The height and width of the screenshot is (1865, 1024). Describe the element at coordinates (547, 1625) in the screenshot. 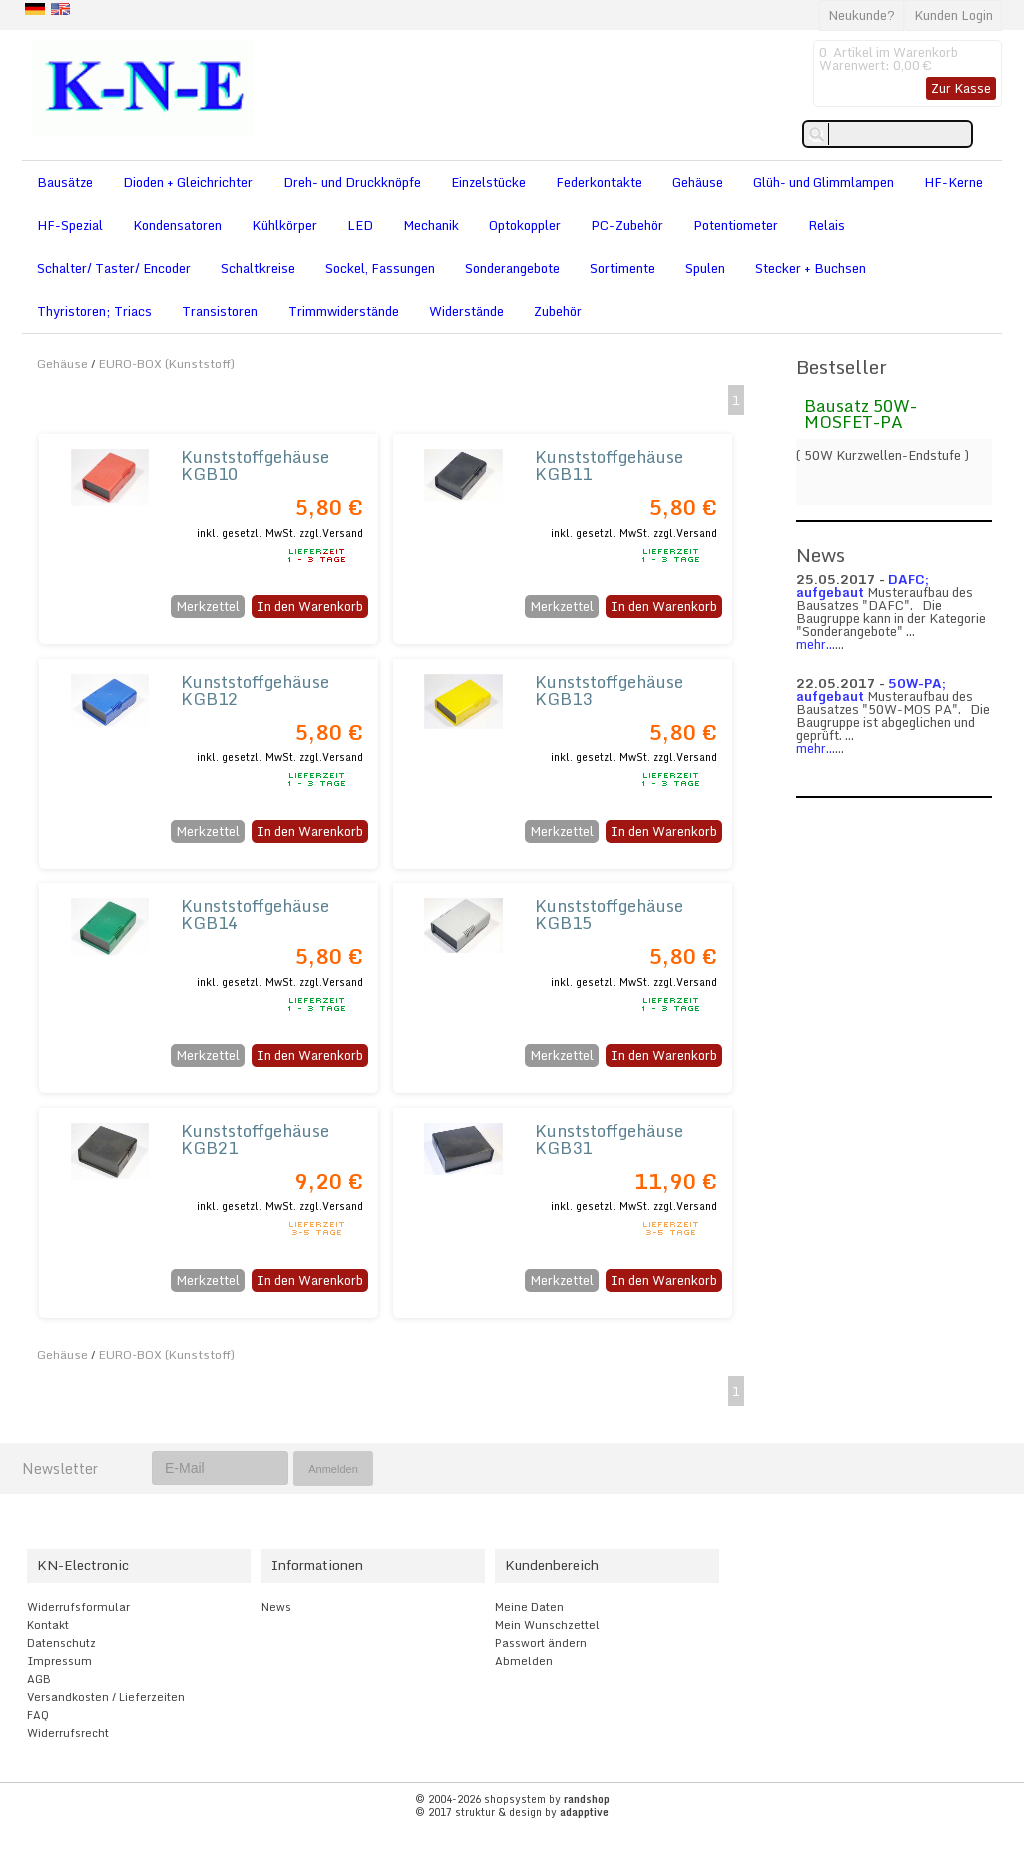

I see `Mein Wunschzettel` at that location.